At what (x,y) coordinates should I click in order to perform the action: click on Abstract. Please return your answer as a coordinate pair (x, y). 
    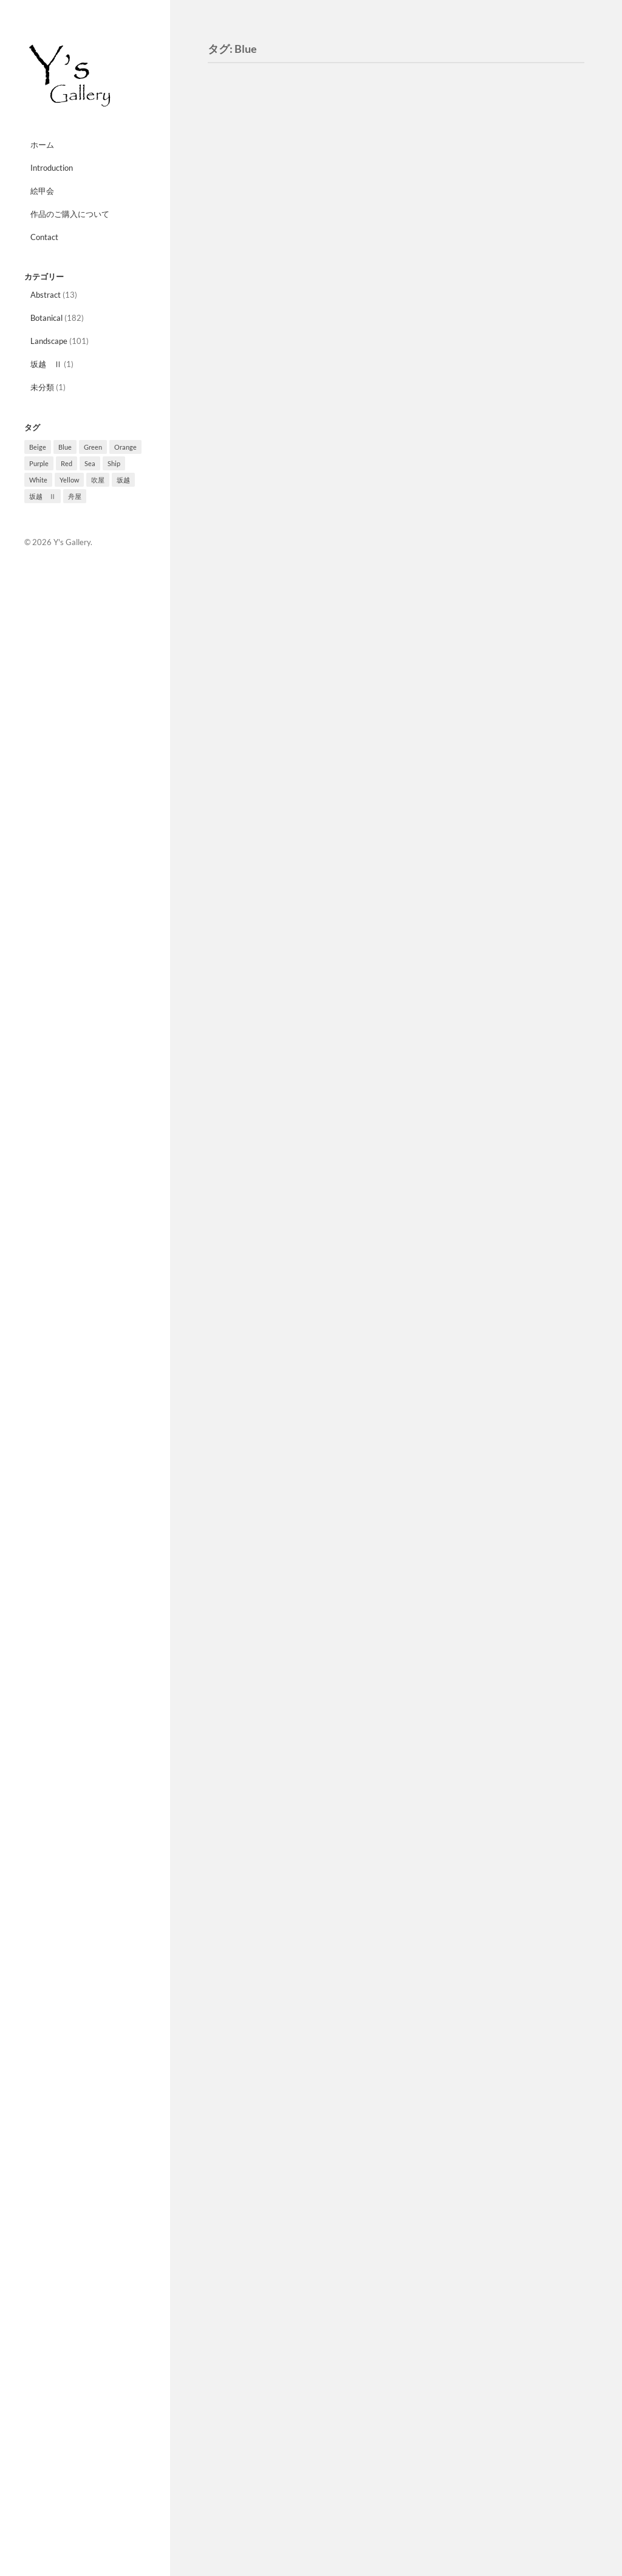
    Looking at the image, I should click on (45, 295).